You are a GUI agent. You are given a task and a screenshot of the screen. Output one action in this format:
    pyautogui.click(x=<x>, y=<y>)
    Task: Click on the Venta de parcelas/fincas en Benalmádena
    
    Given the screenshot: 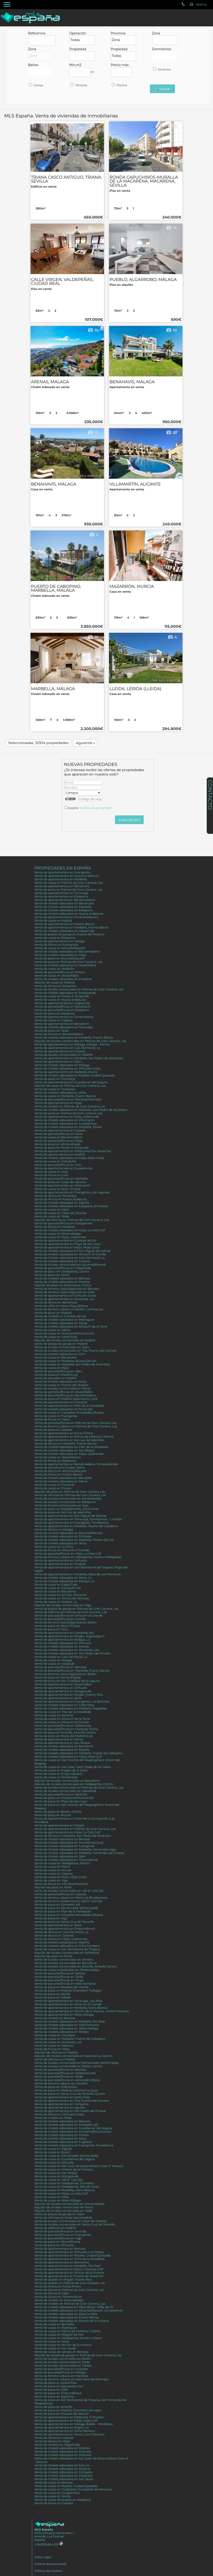 What is the action you would take?
    pyautogui.click(x=65, y=1395)
    